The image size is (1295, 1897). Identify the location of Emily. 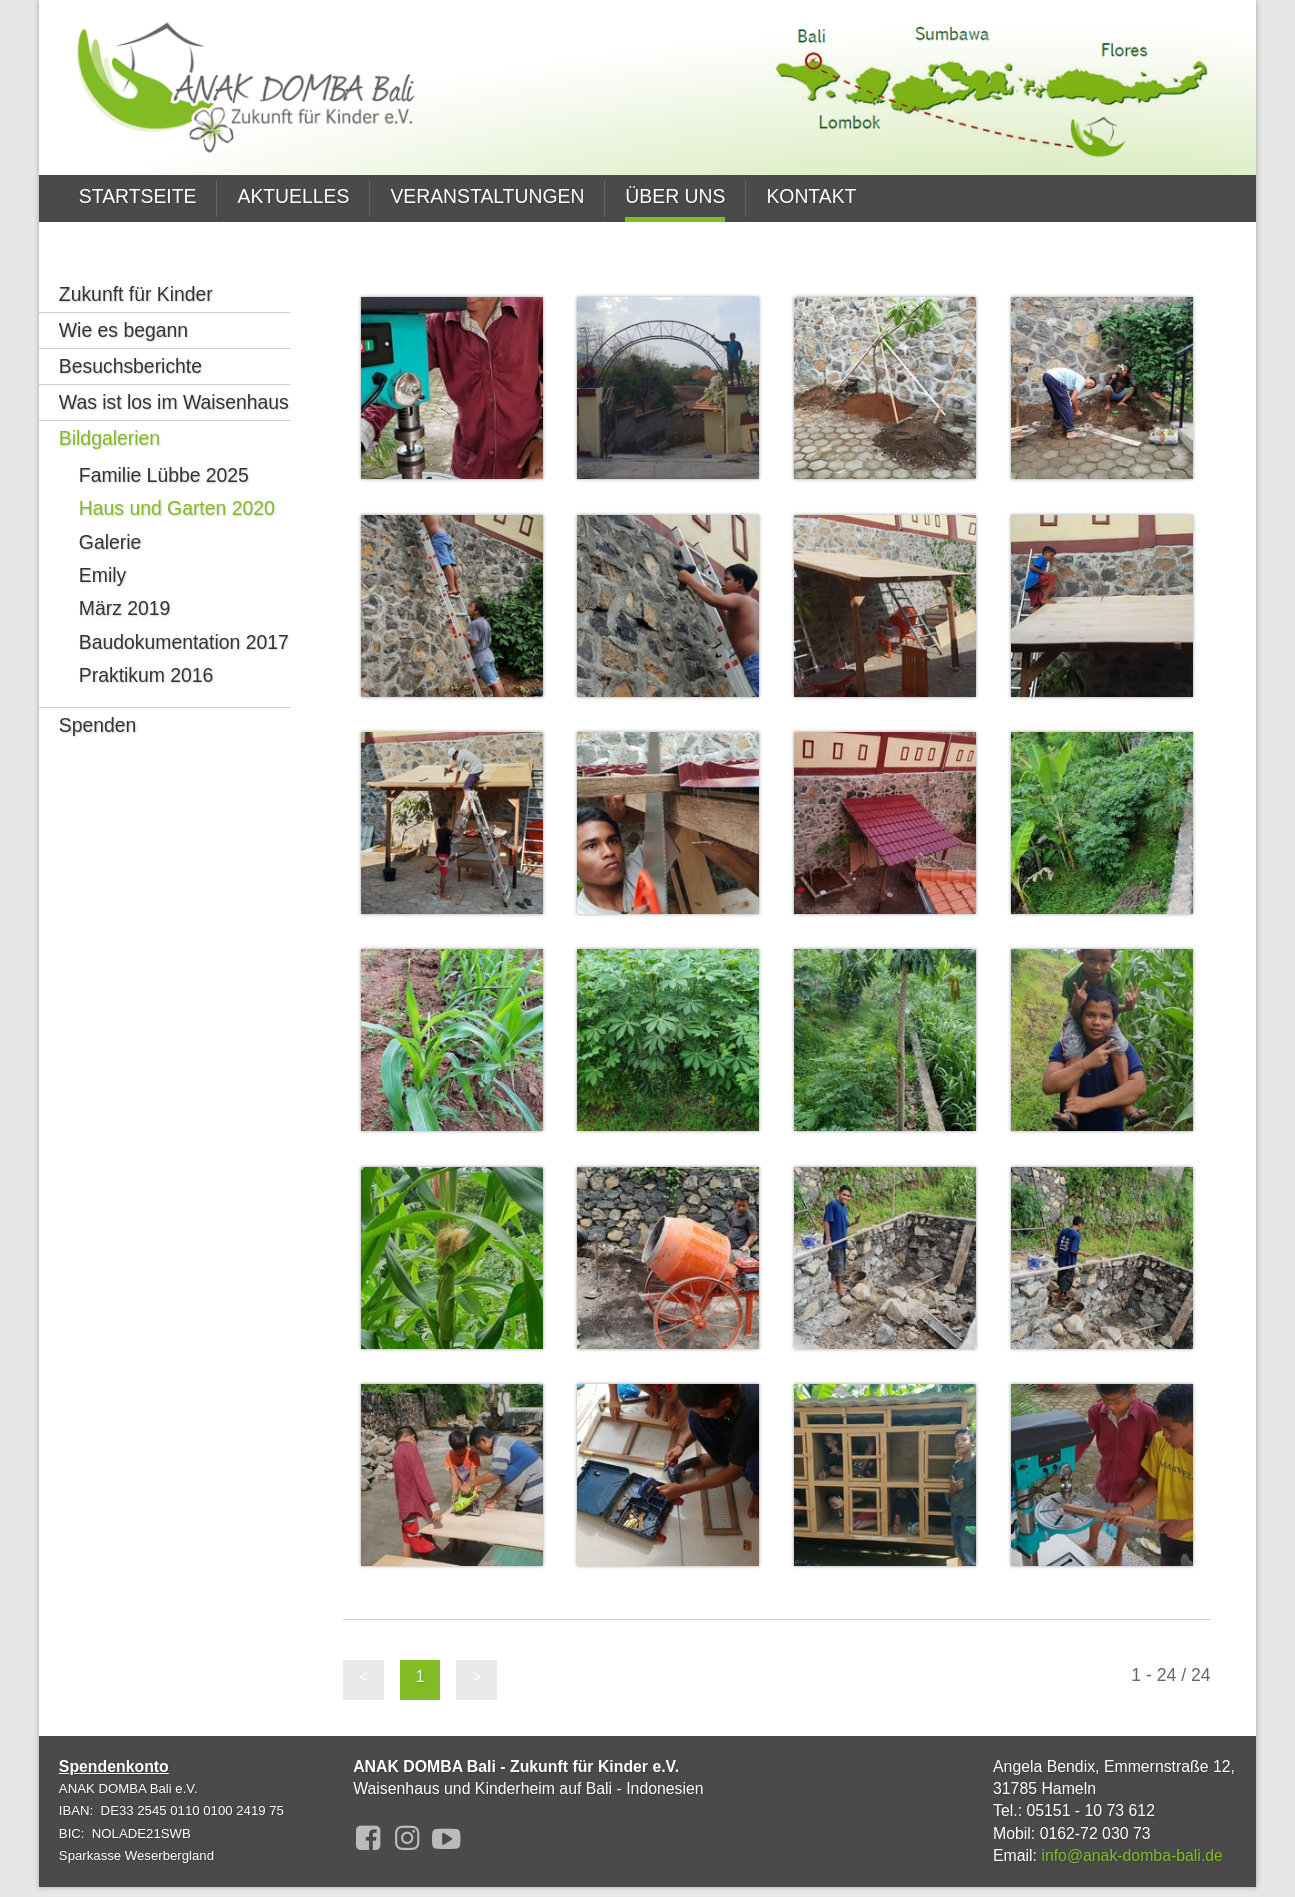
(102, 545).